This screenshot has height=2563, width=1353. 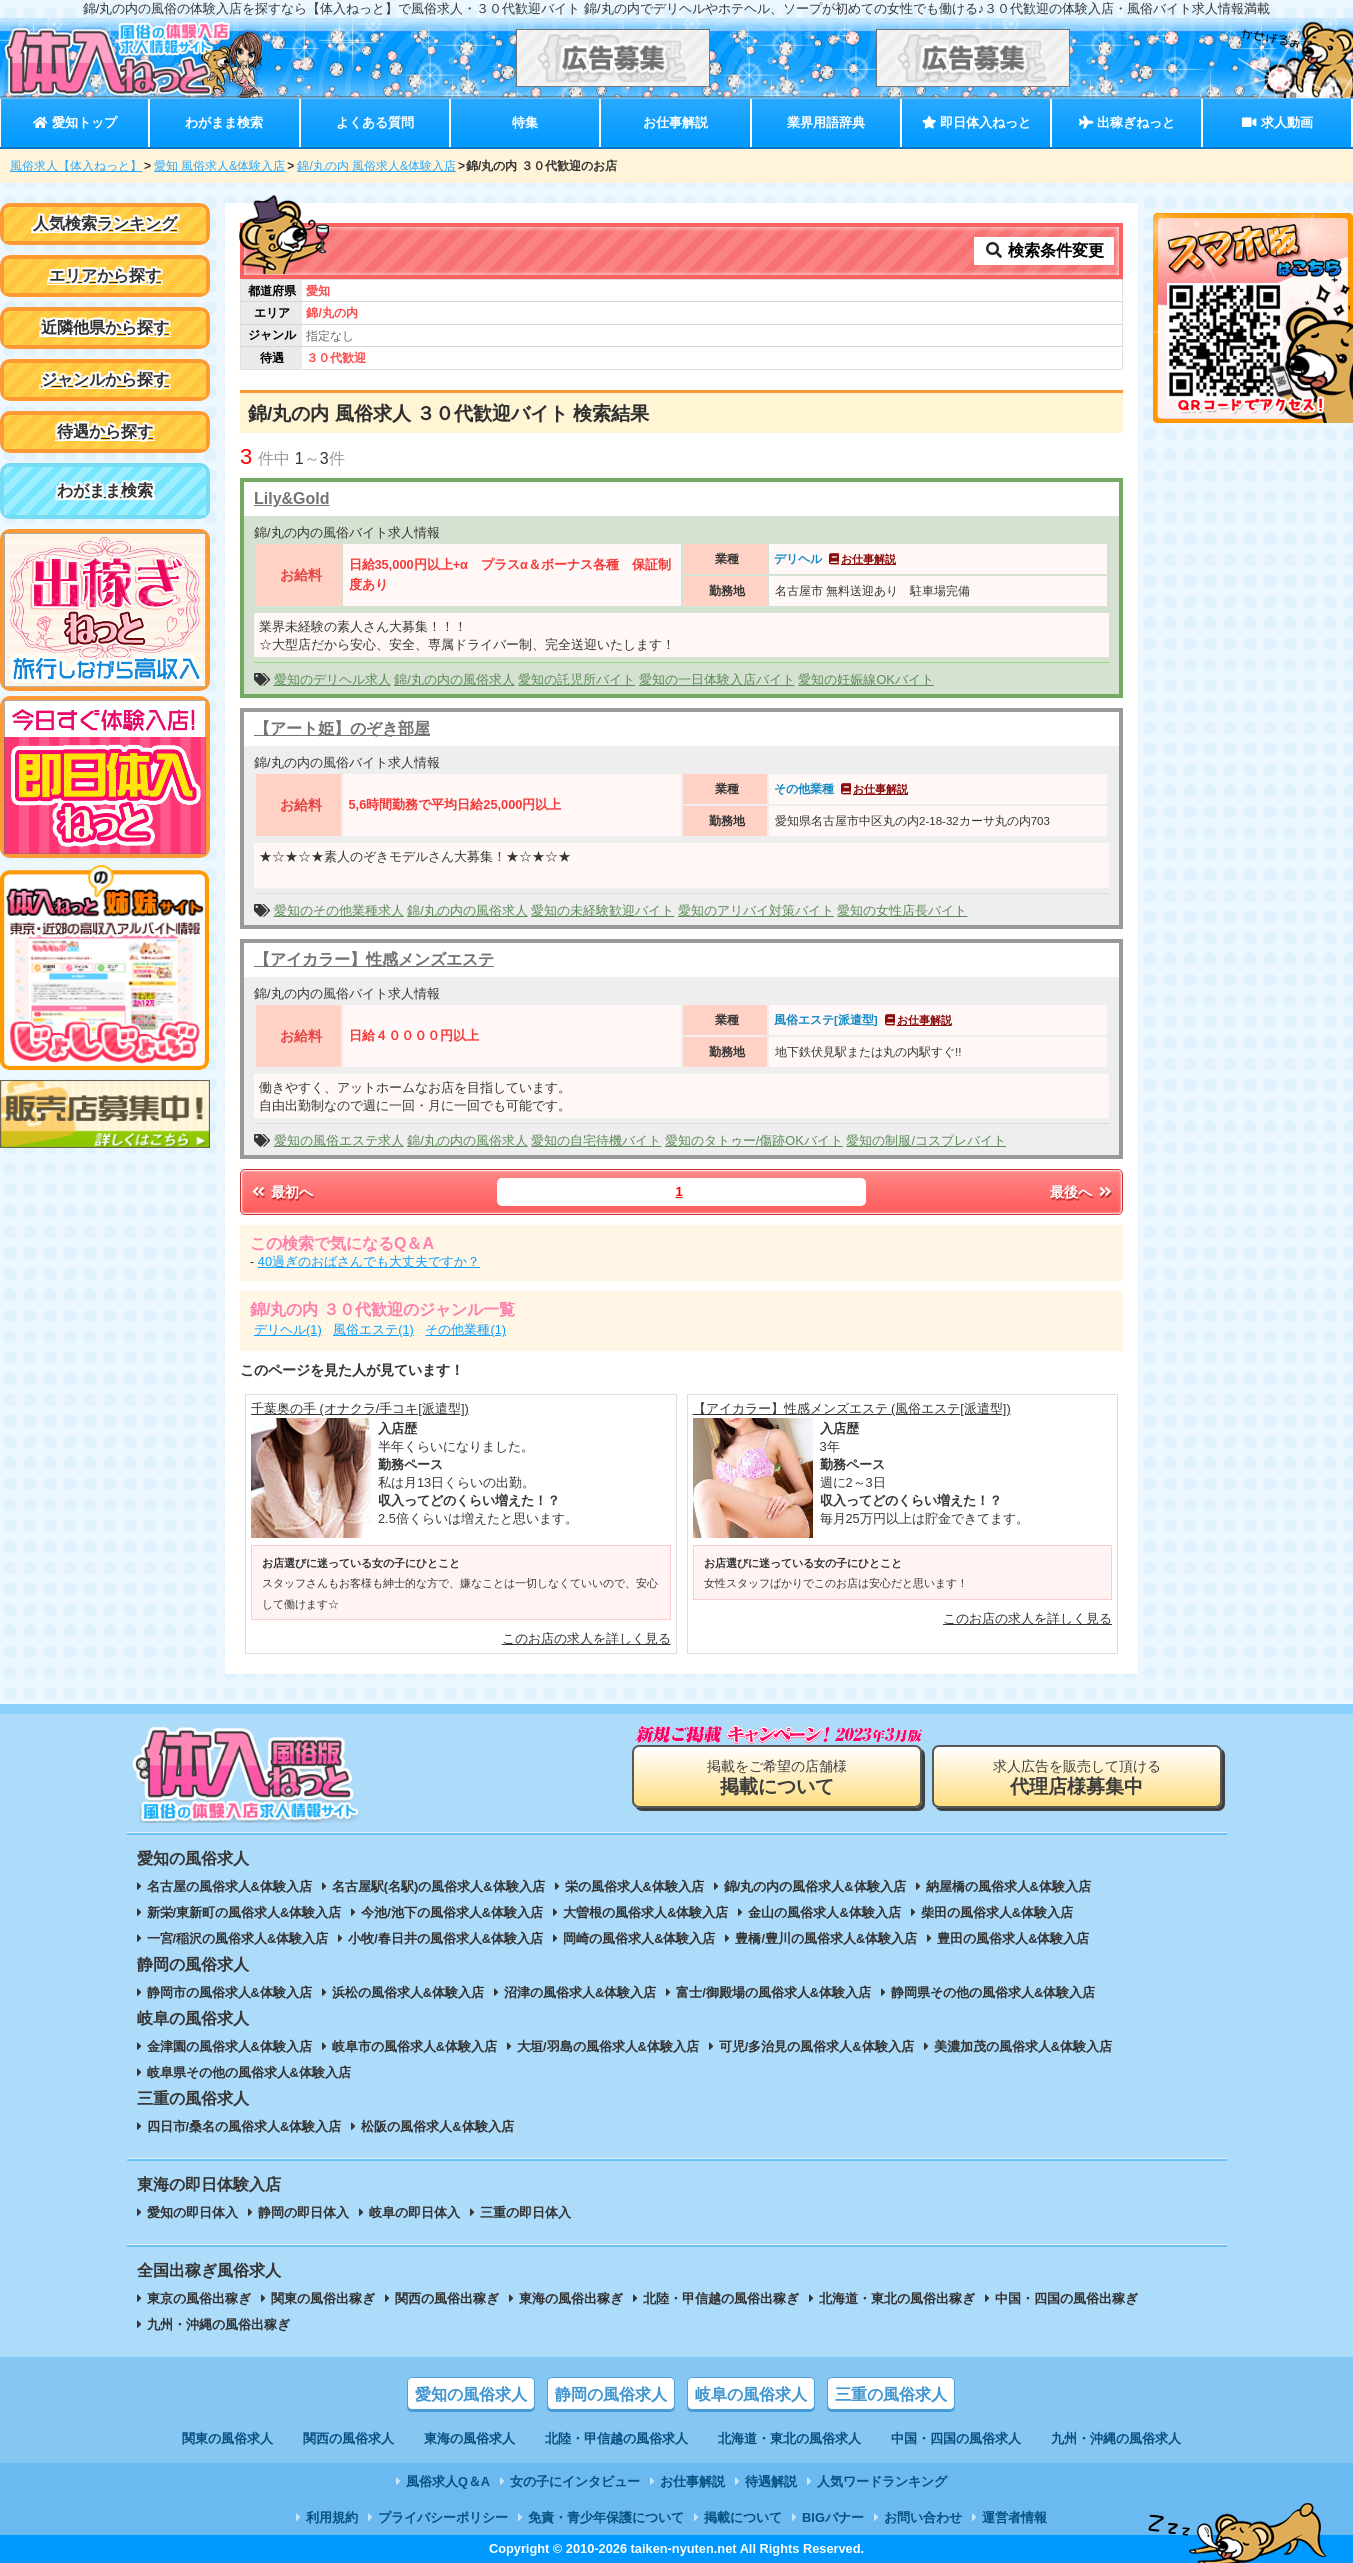 What do you see at coordinates (76, 166) in the screenshot?
I see `風俗求人【体入ねっと】` at bounding box center [76, 166].